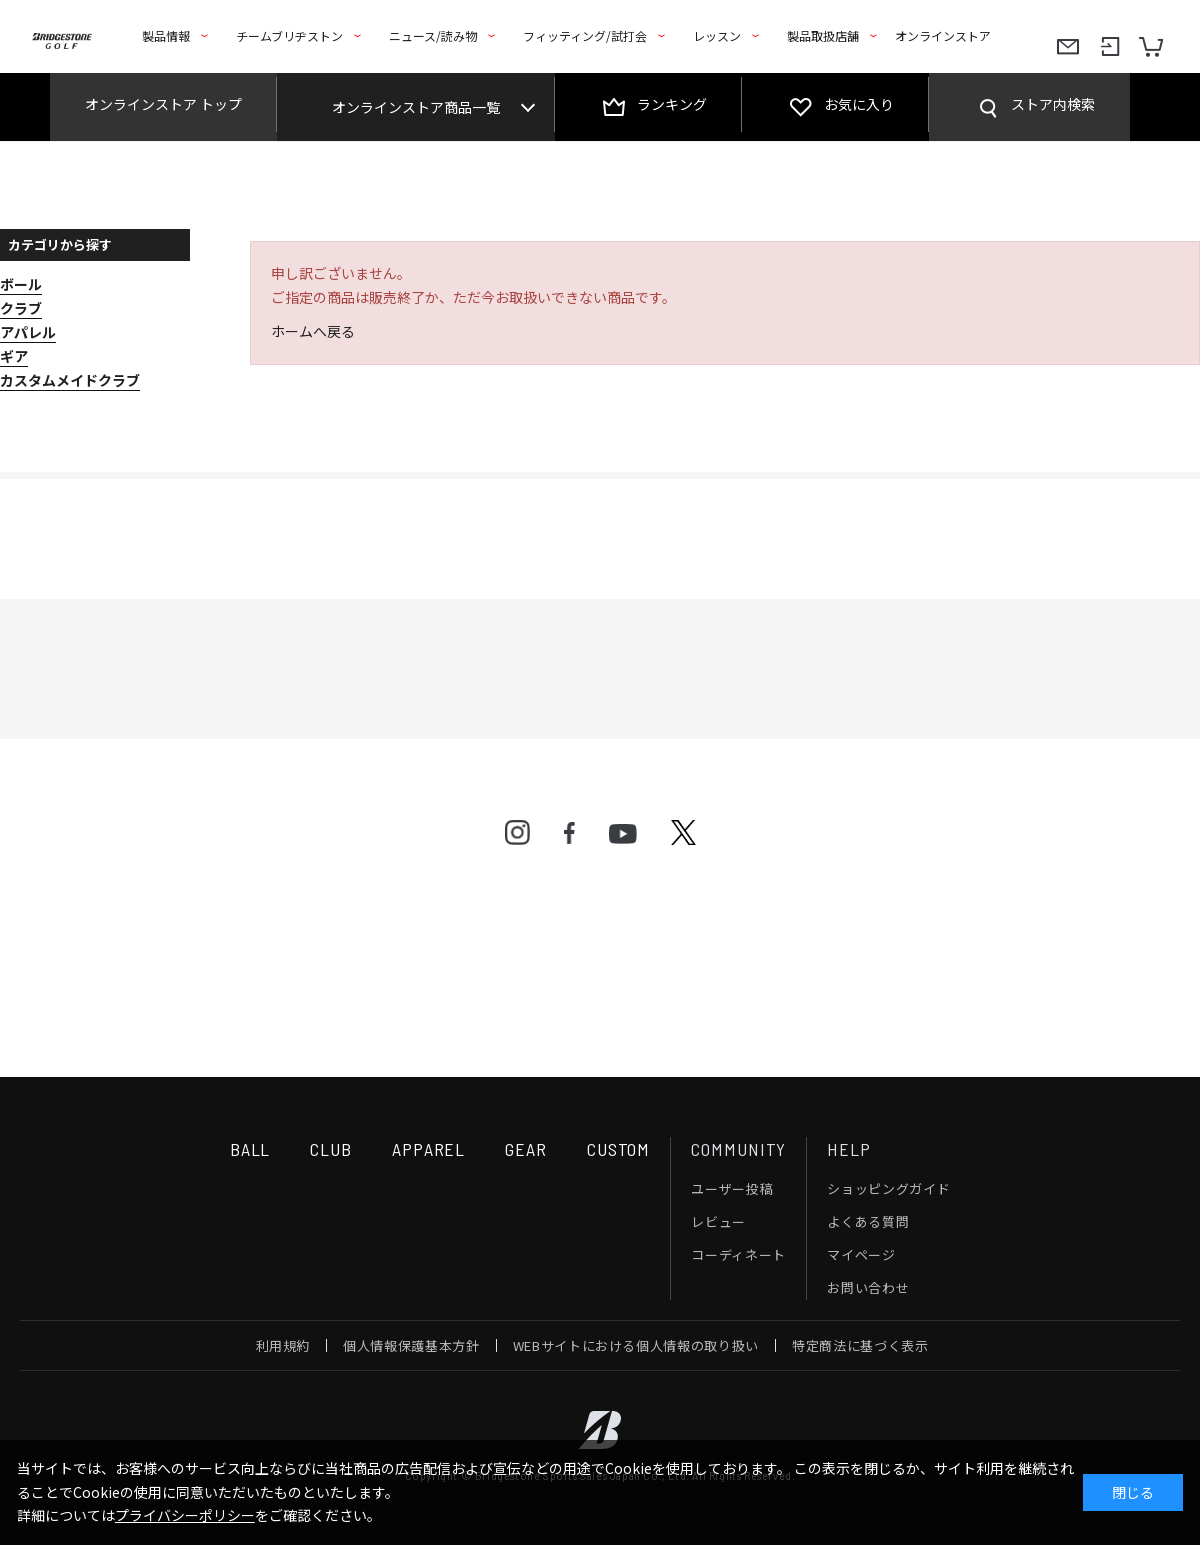 The height and width of the screenshot is (1545, 1200). Describe the element at coordinates (411, 1345) in the screenshot. I see `個人情報保護基本方針` at that location.